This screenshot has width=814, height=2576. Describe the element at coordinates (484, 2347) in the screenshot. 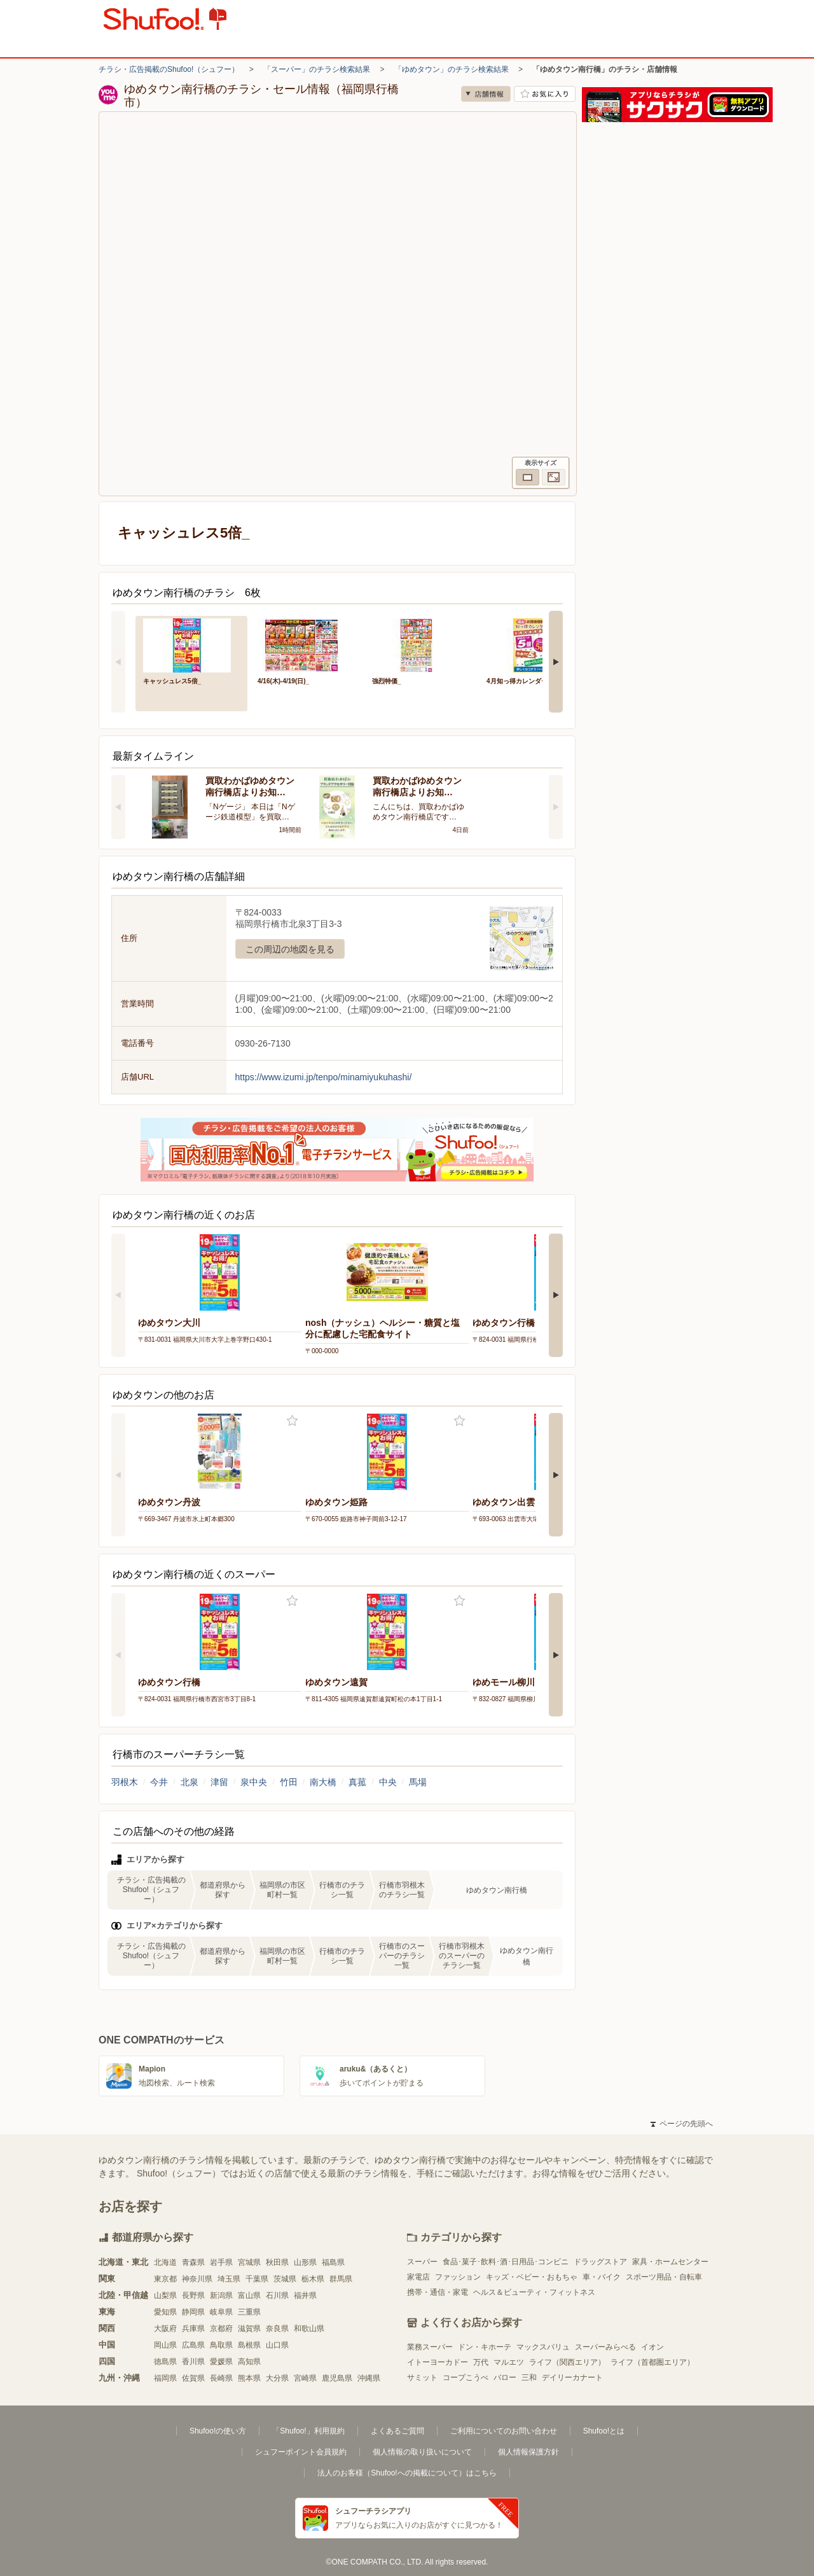

I see `ドン・キホーテ` at that location.